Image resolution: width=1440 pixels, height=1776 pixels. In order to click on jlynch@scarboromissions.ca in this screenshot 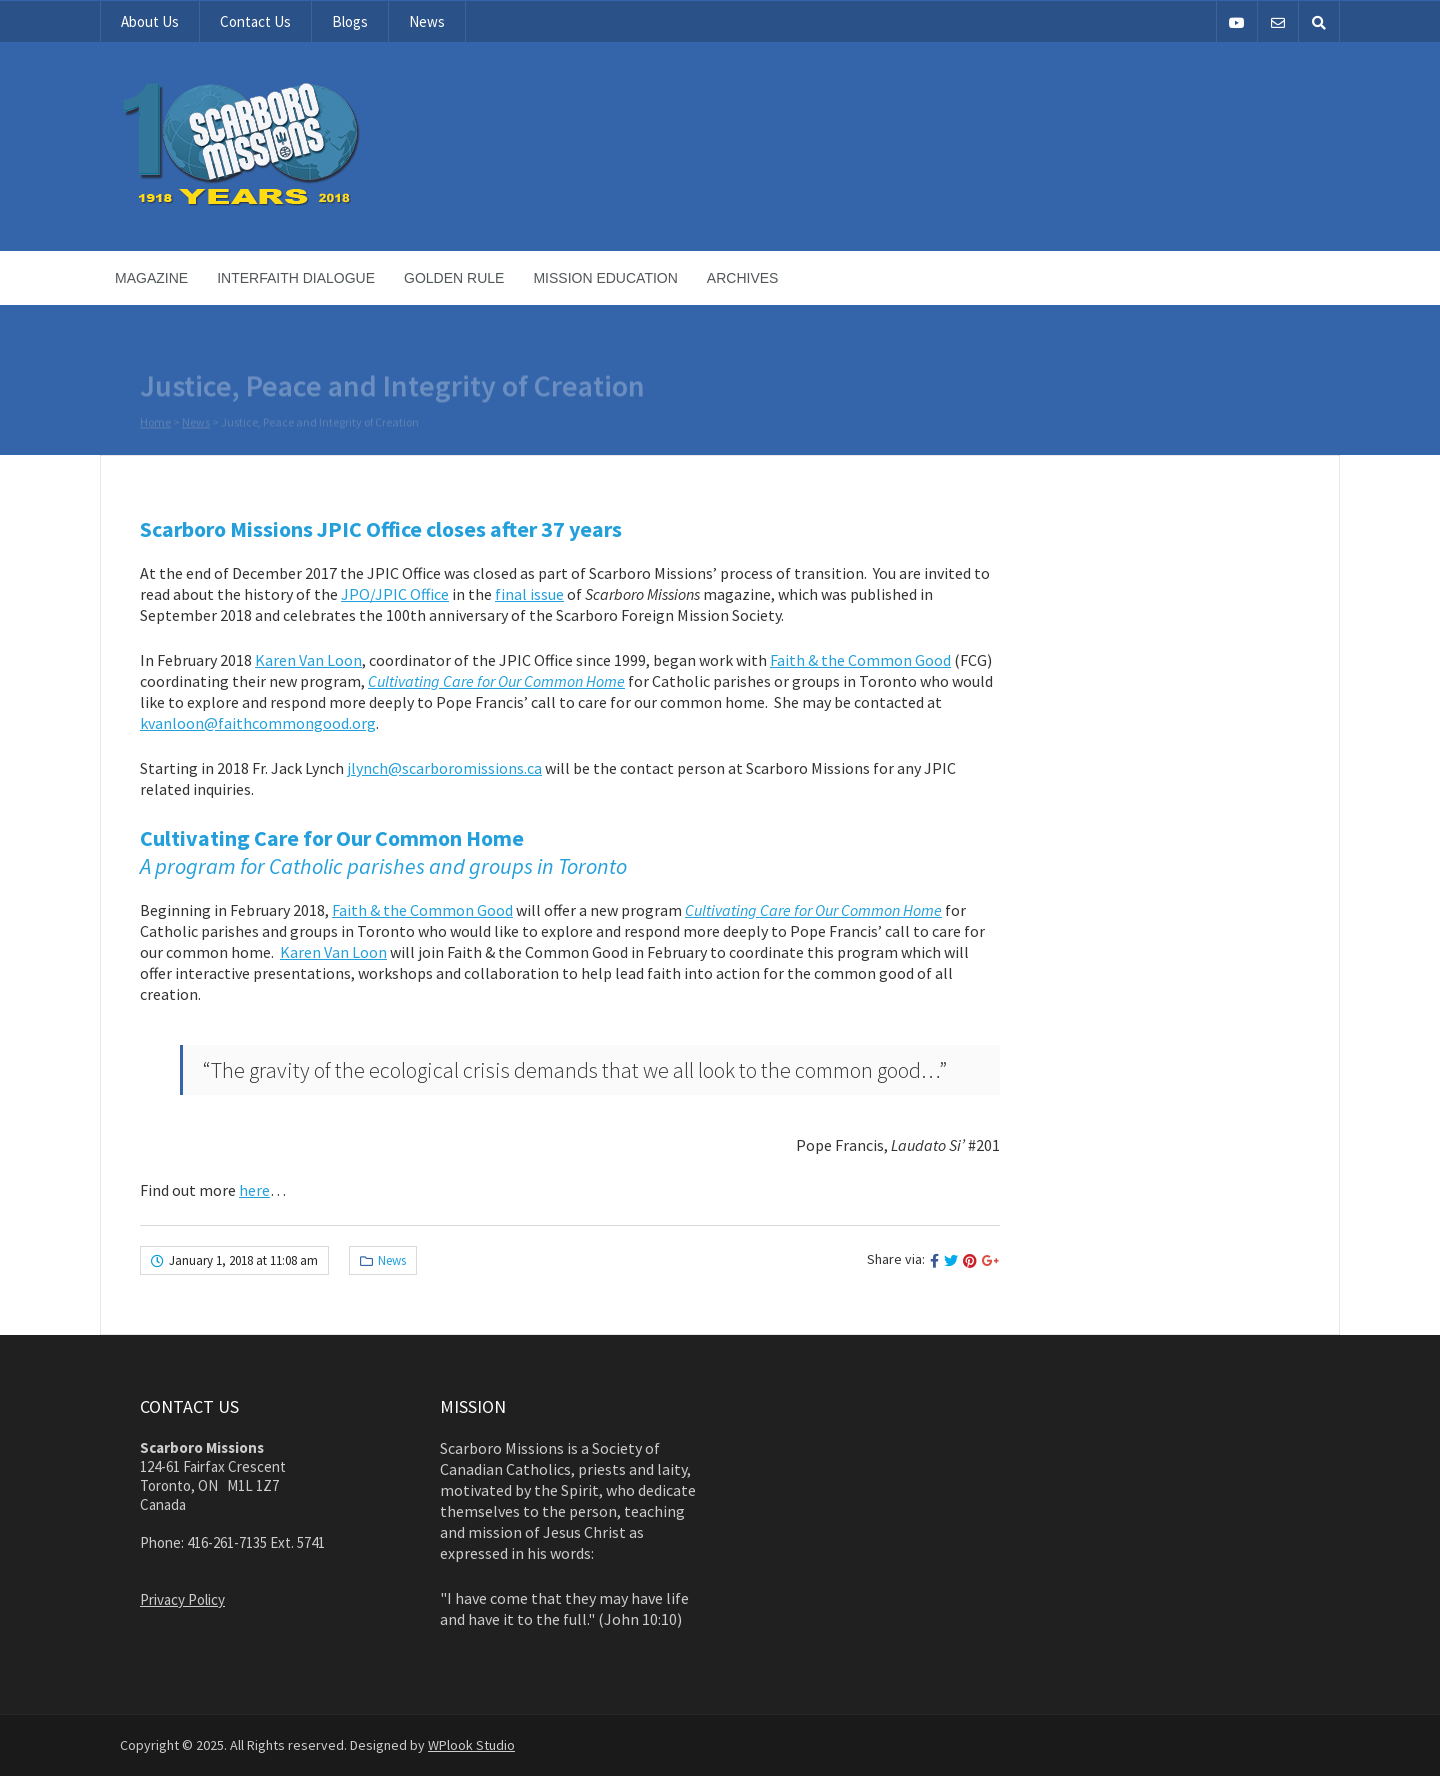, I will do `click(444, 768)`.